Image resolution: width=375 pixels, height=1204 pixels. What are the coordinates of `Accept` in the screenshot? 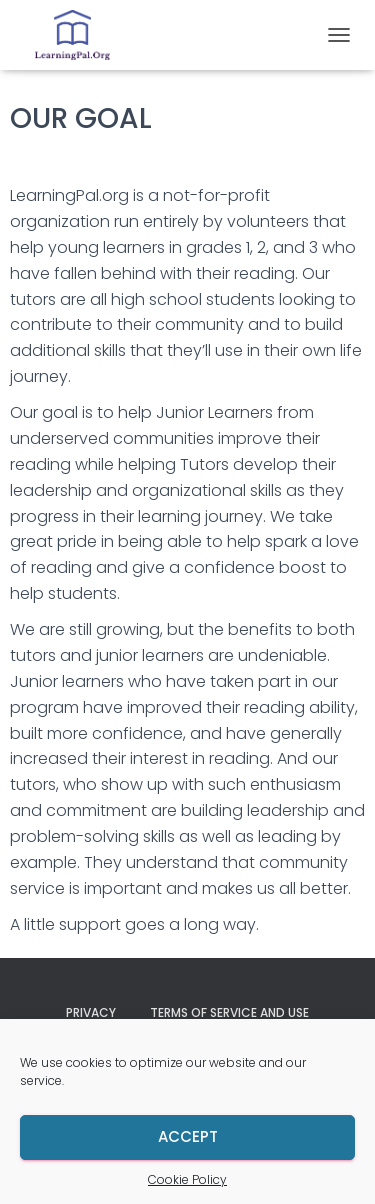 It's located at (188, 1136).